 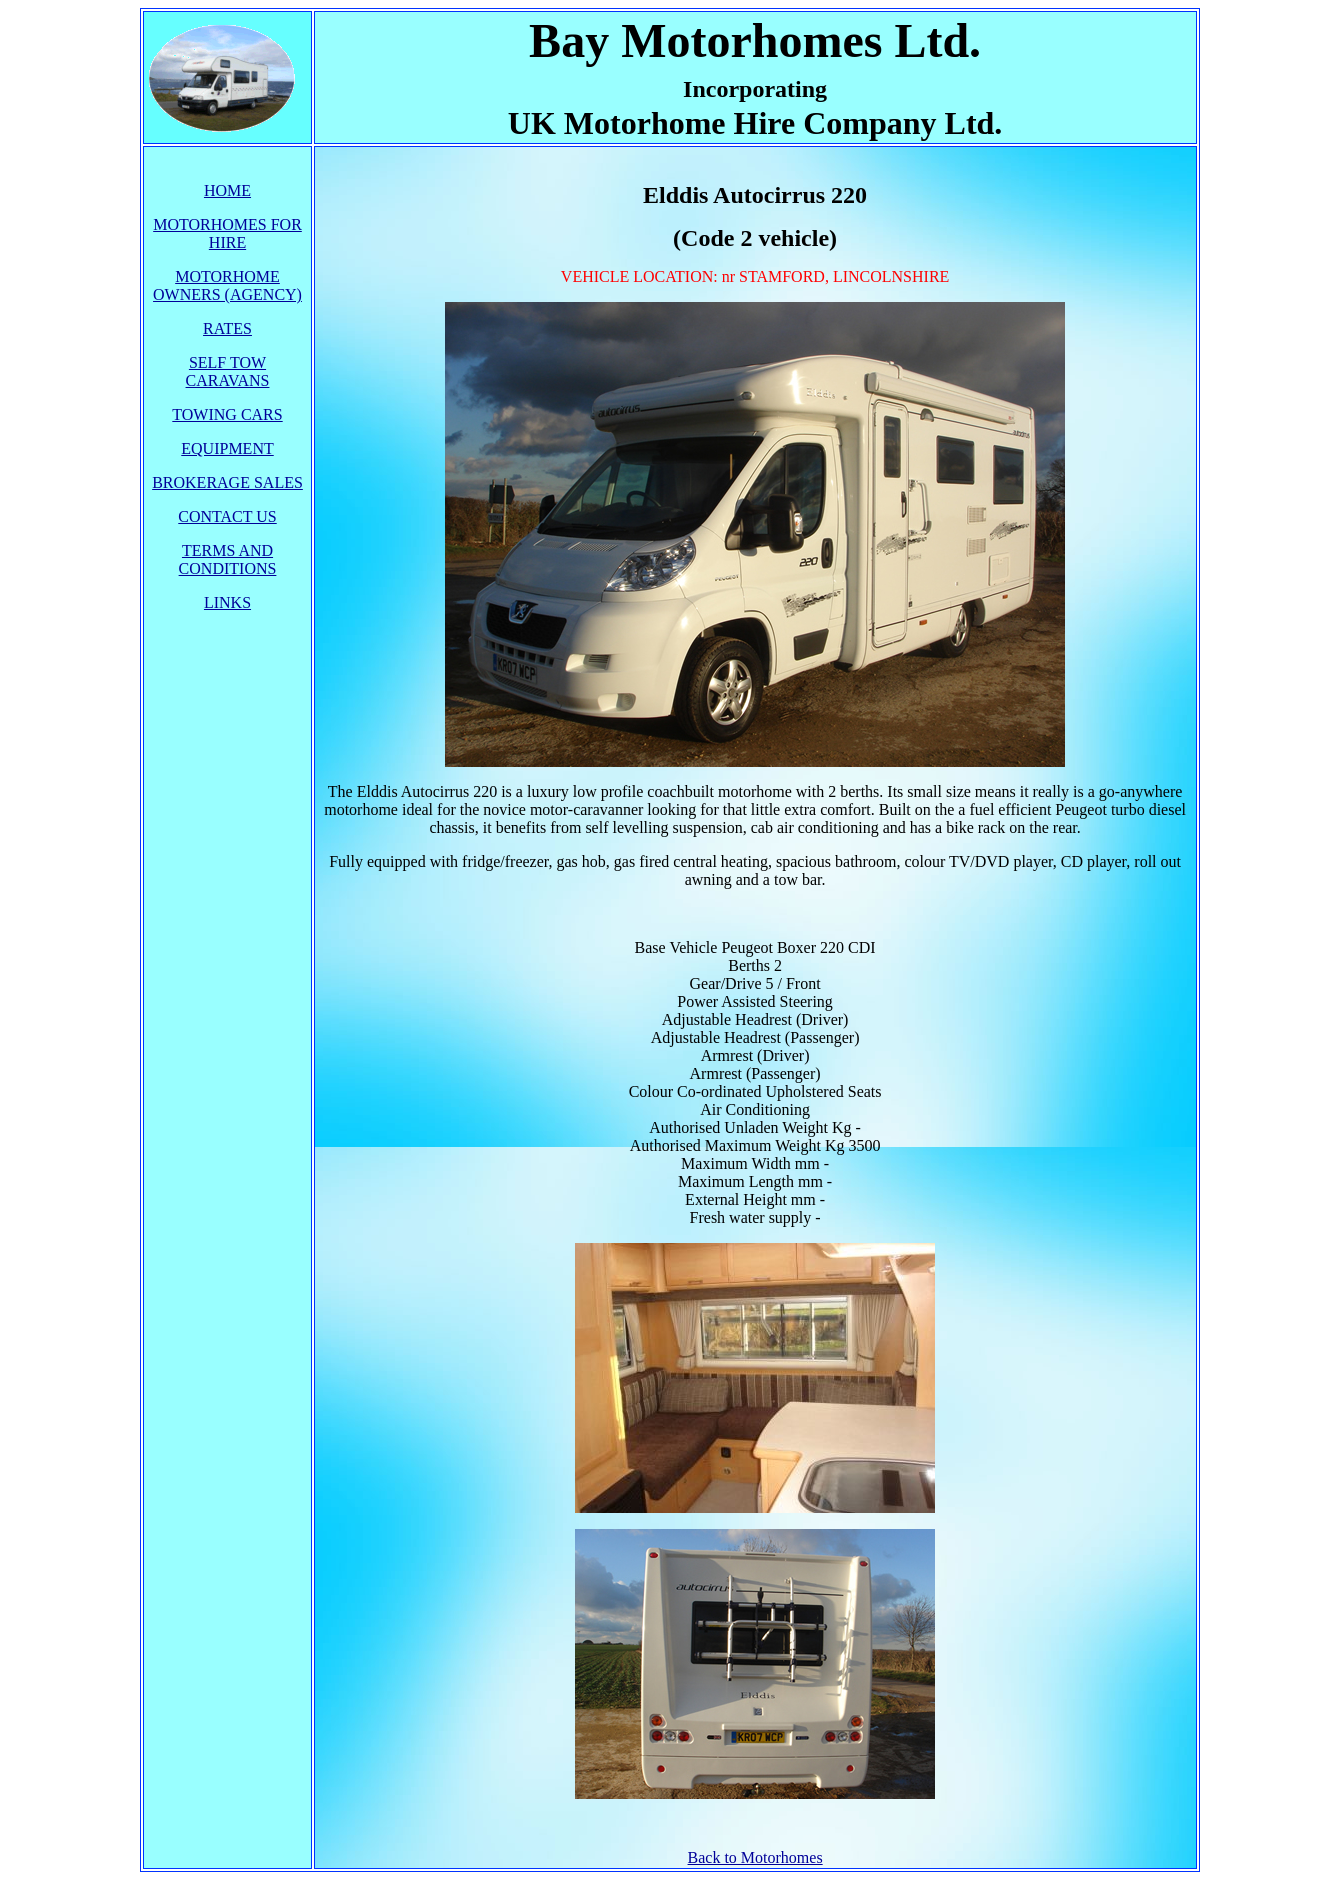 I want to click on BROKERAGE SALES, so click(x=227, y=482).